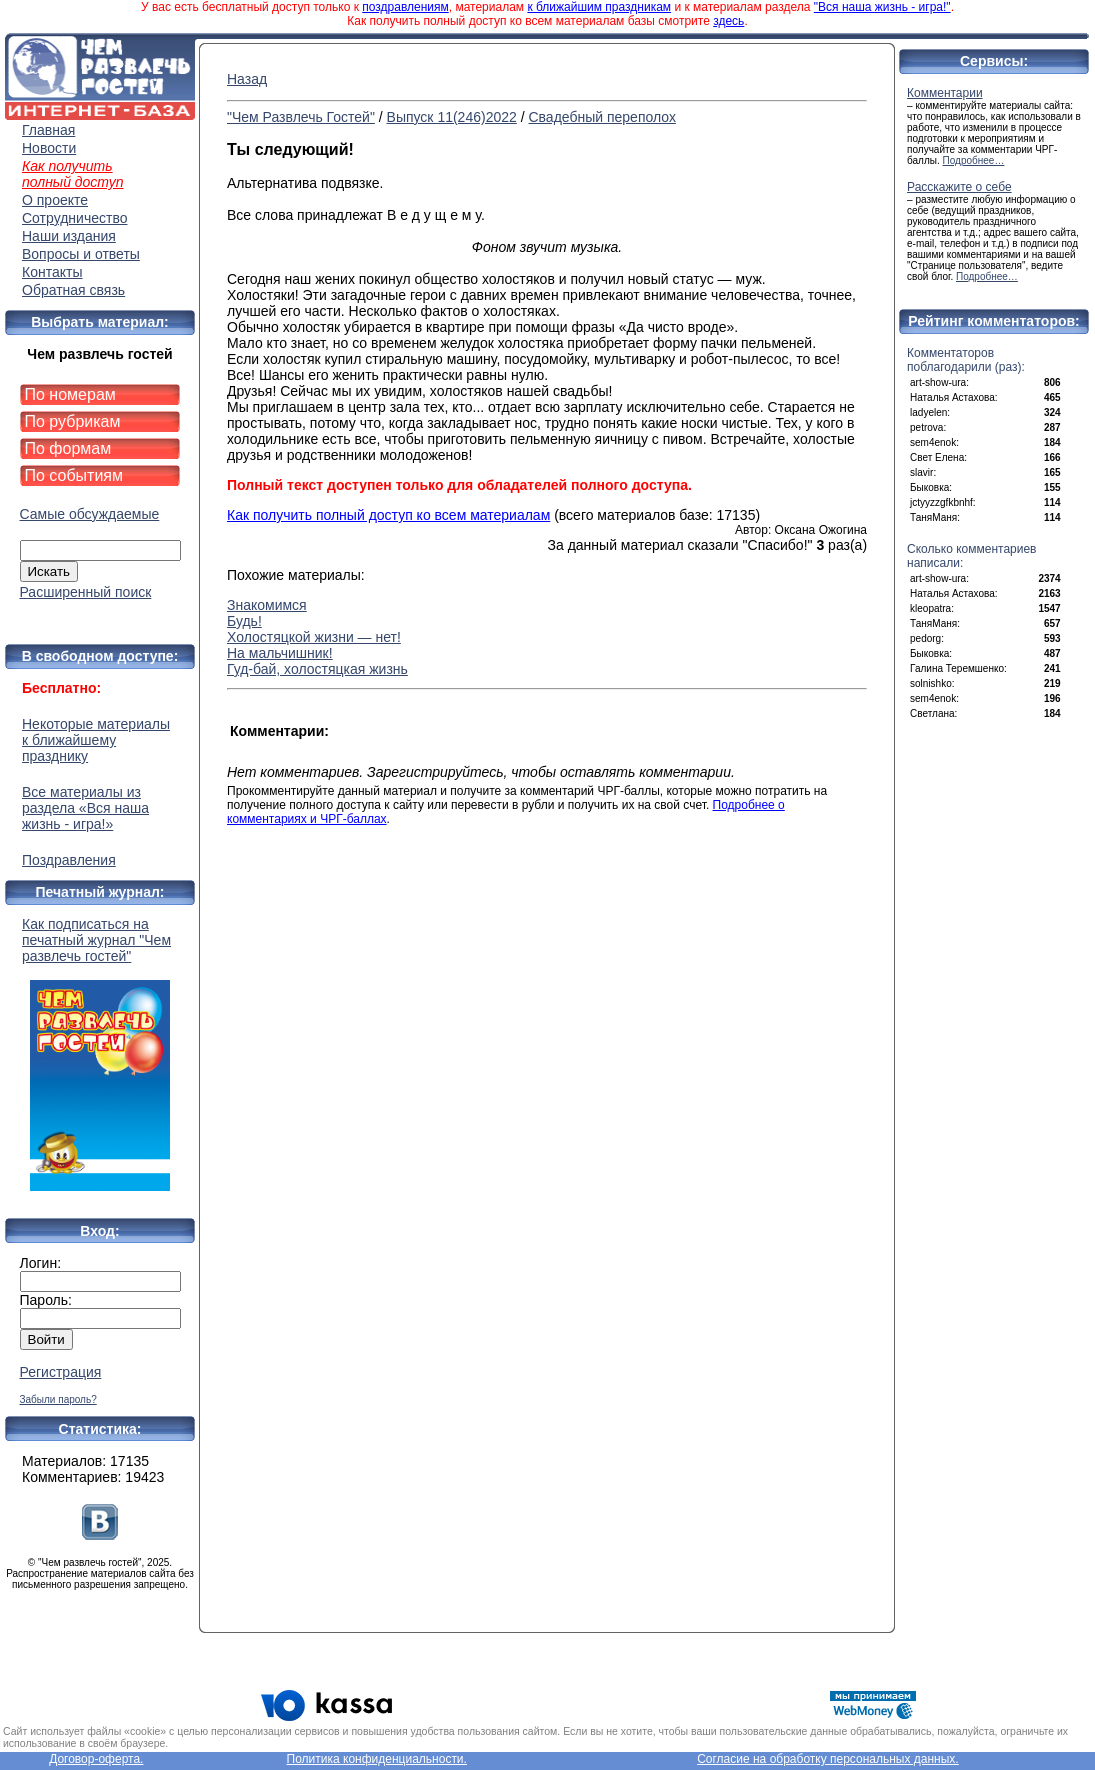  Describe the element at coordinates (267, 605) in the screenshot. I see `Знакомимся` at that location.